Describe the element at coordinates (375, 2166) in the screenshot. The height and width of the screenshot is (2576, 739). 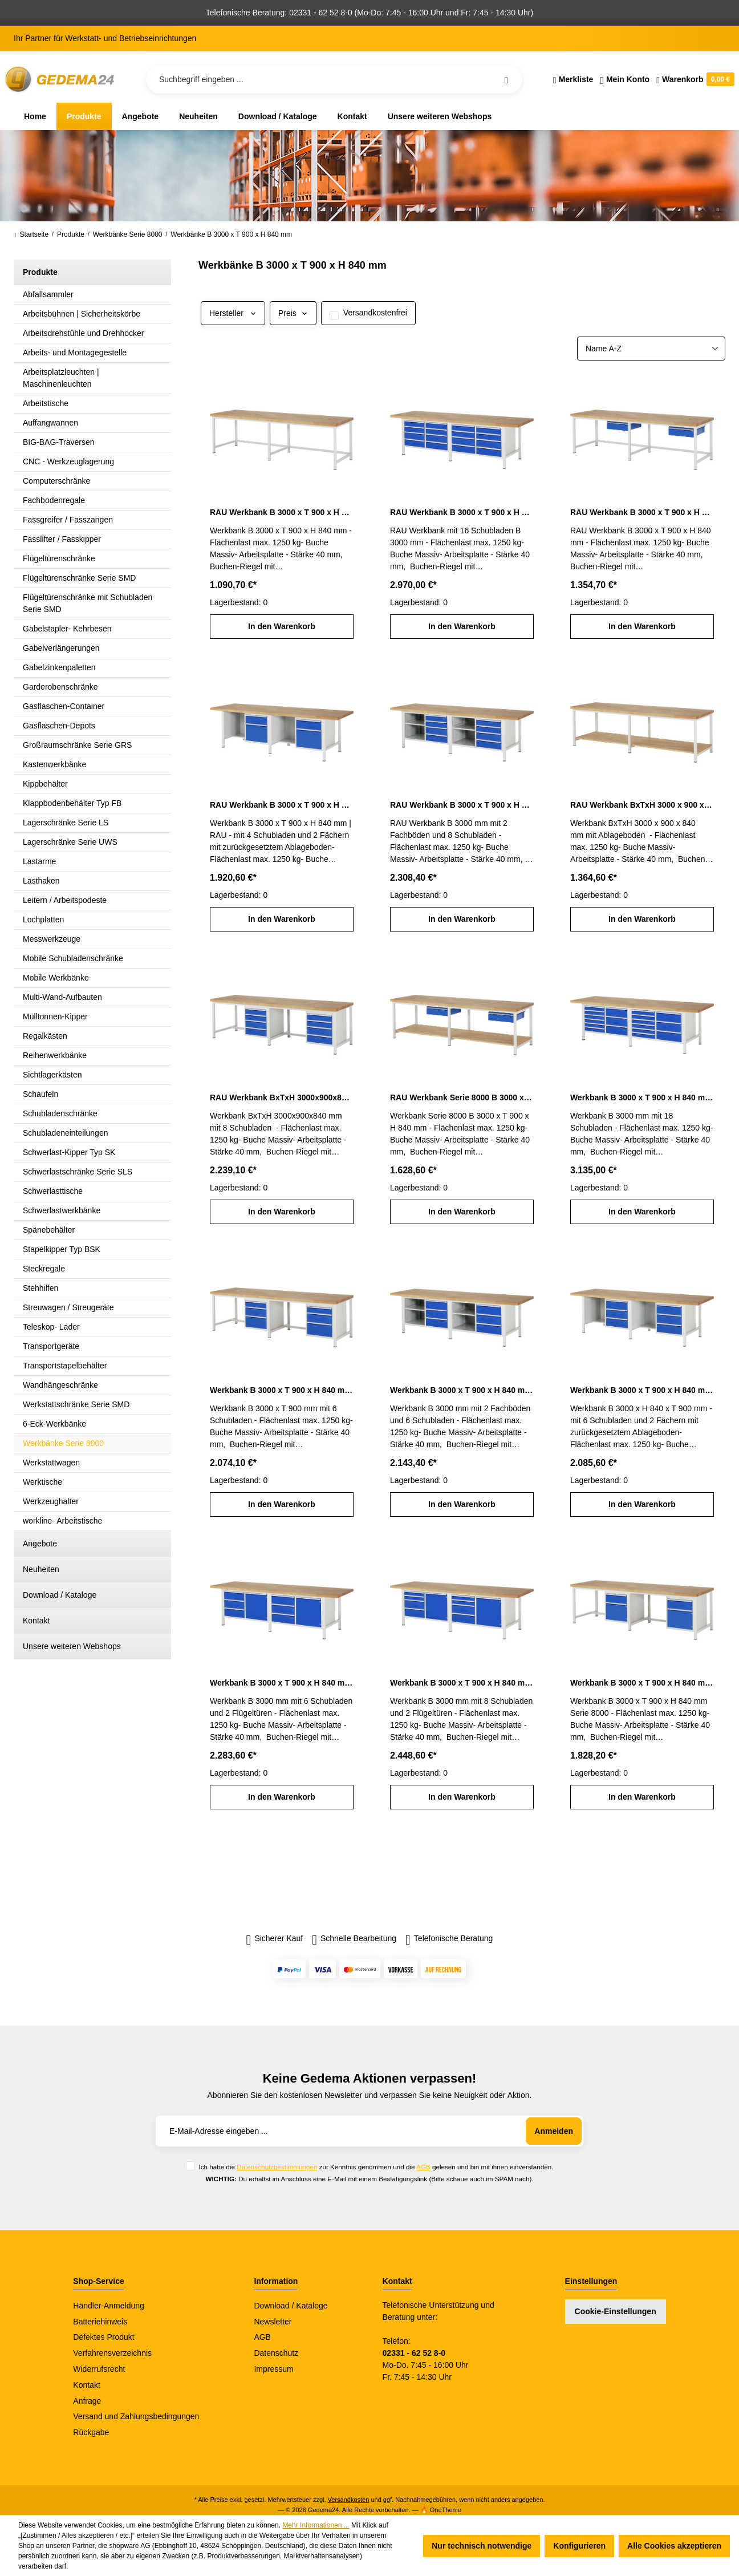
I see `Ich habe die zur Kenntnis genommen und die gelesen und bin mit ihnen einverstanden.` at that location.